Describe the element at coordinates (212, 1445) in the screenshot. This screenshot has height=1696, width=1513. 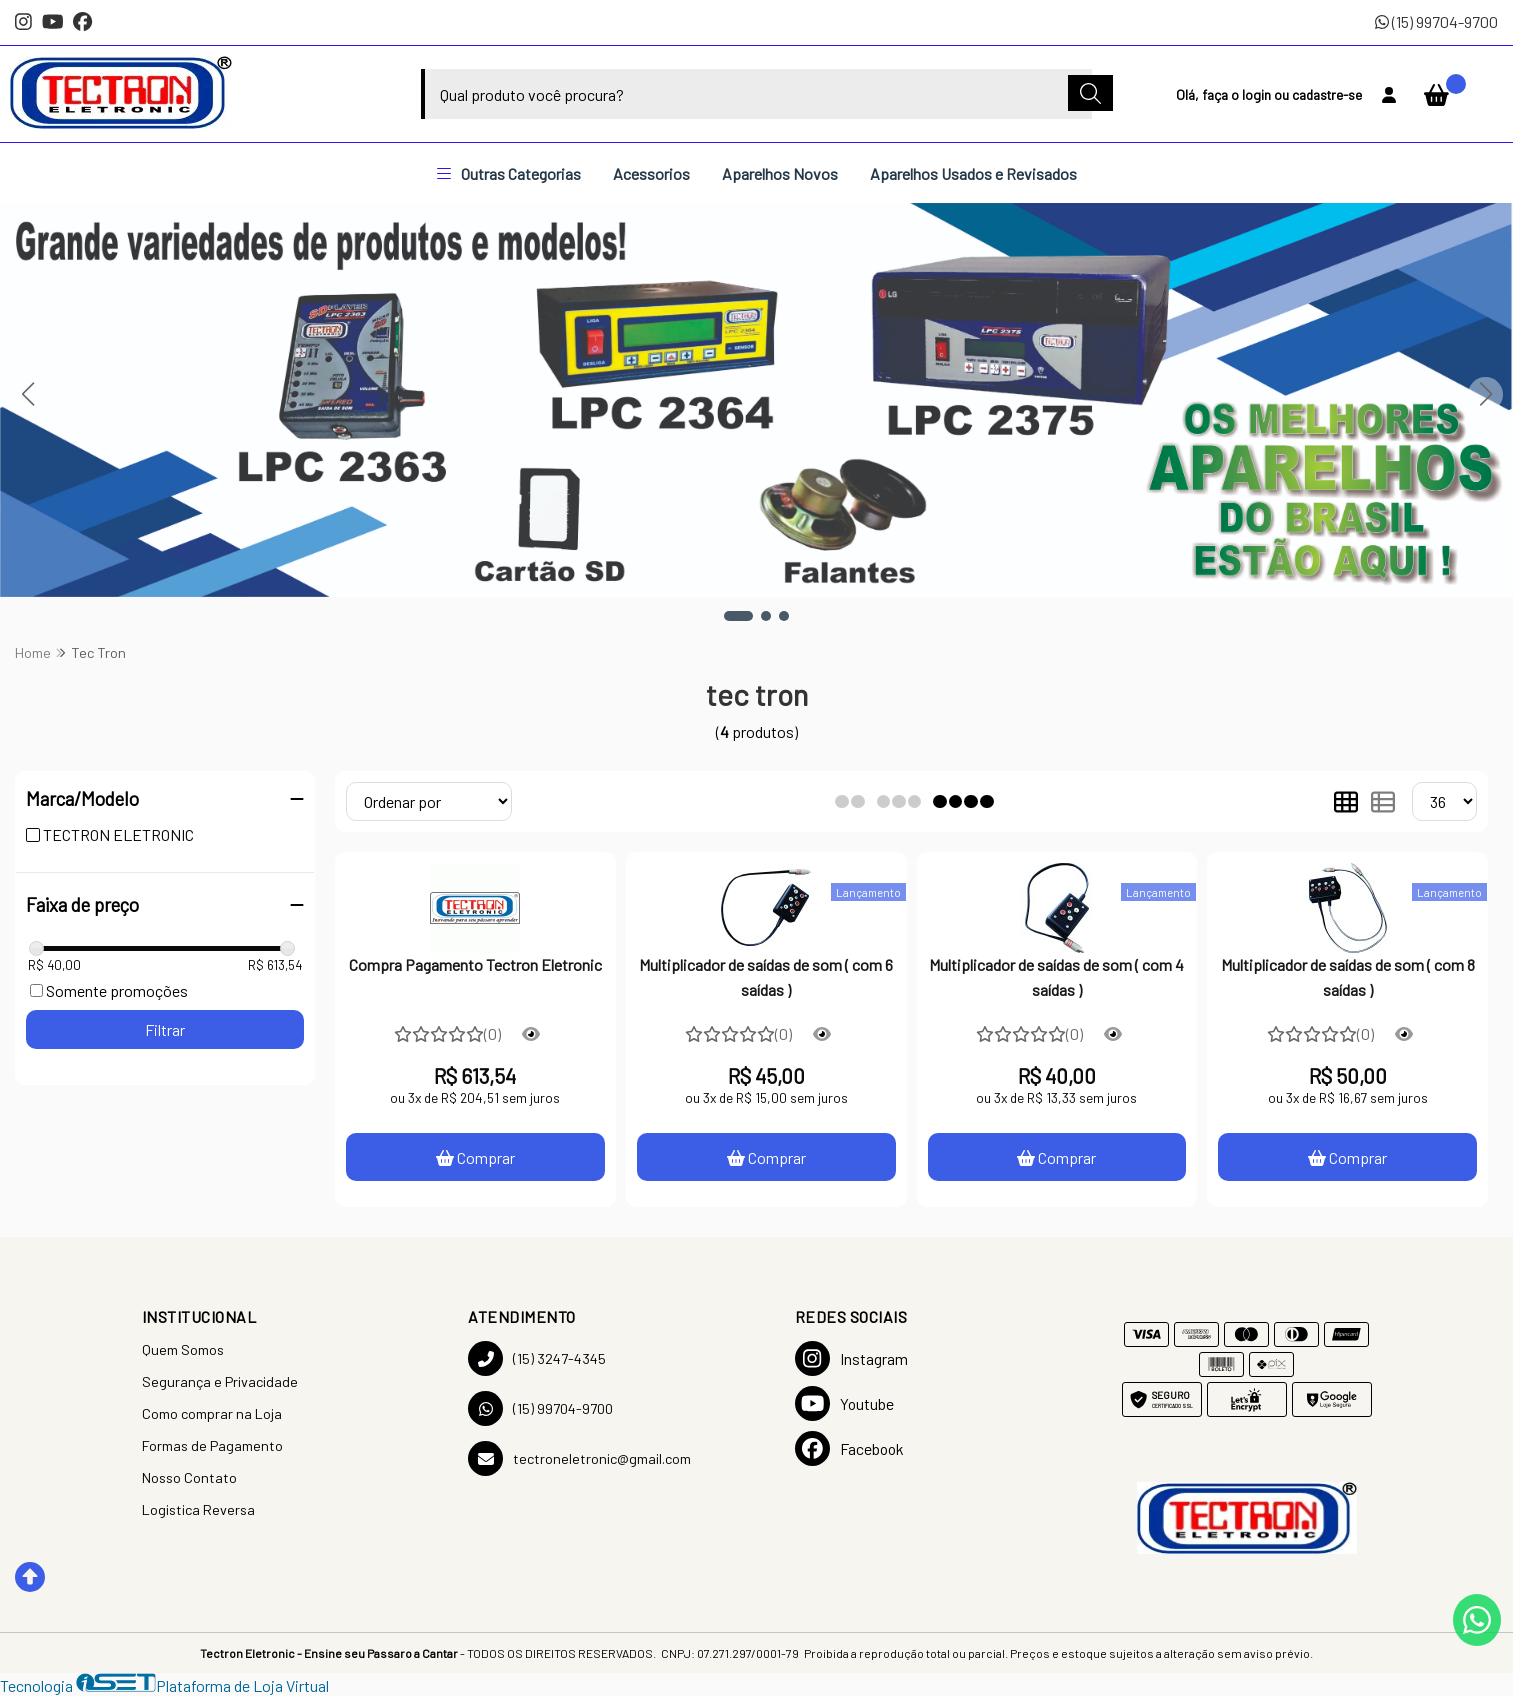
I see `Formas de Pagamento` at that location.